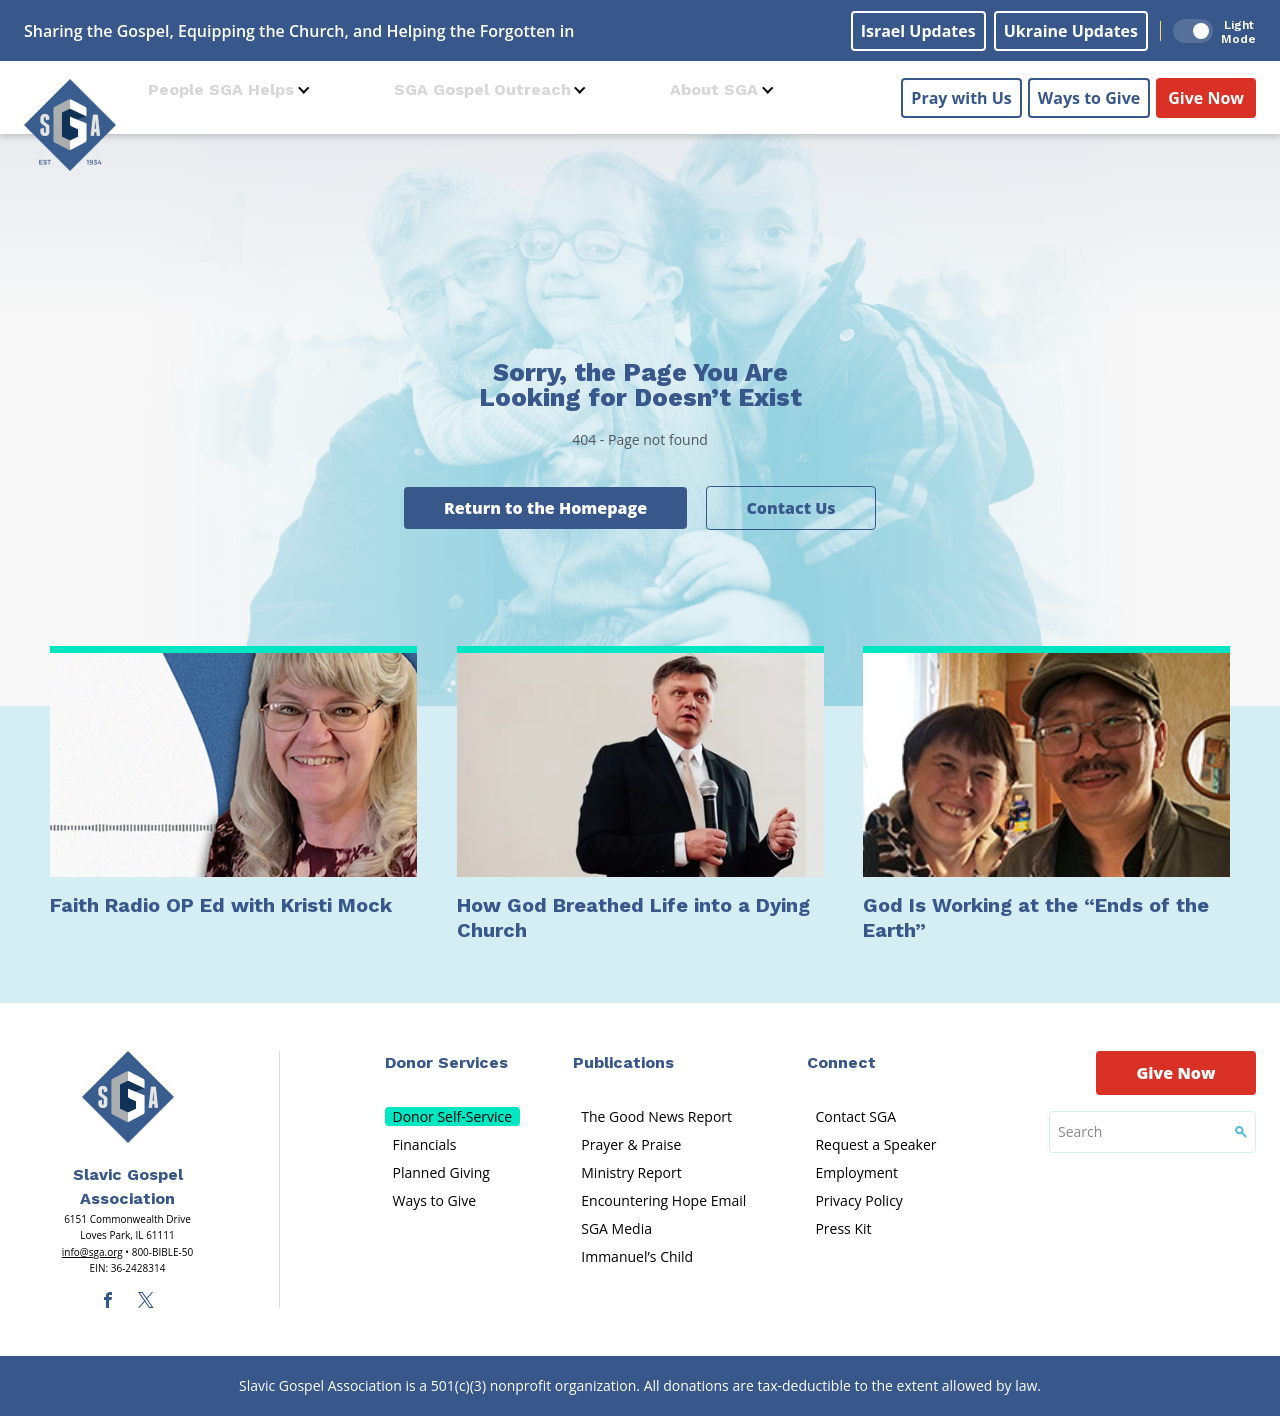 The image size is (1280, 1416). I want to click on Faith Radio OP Ed with Kristi Mock, so click(221, 905).